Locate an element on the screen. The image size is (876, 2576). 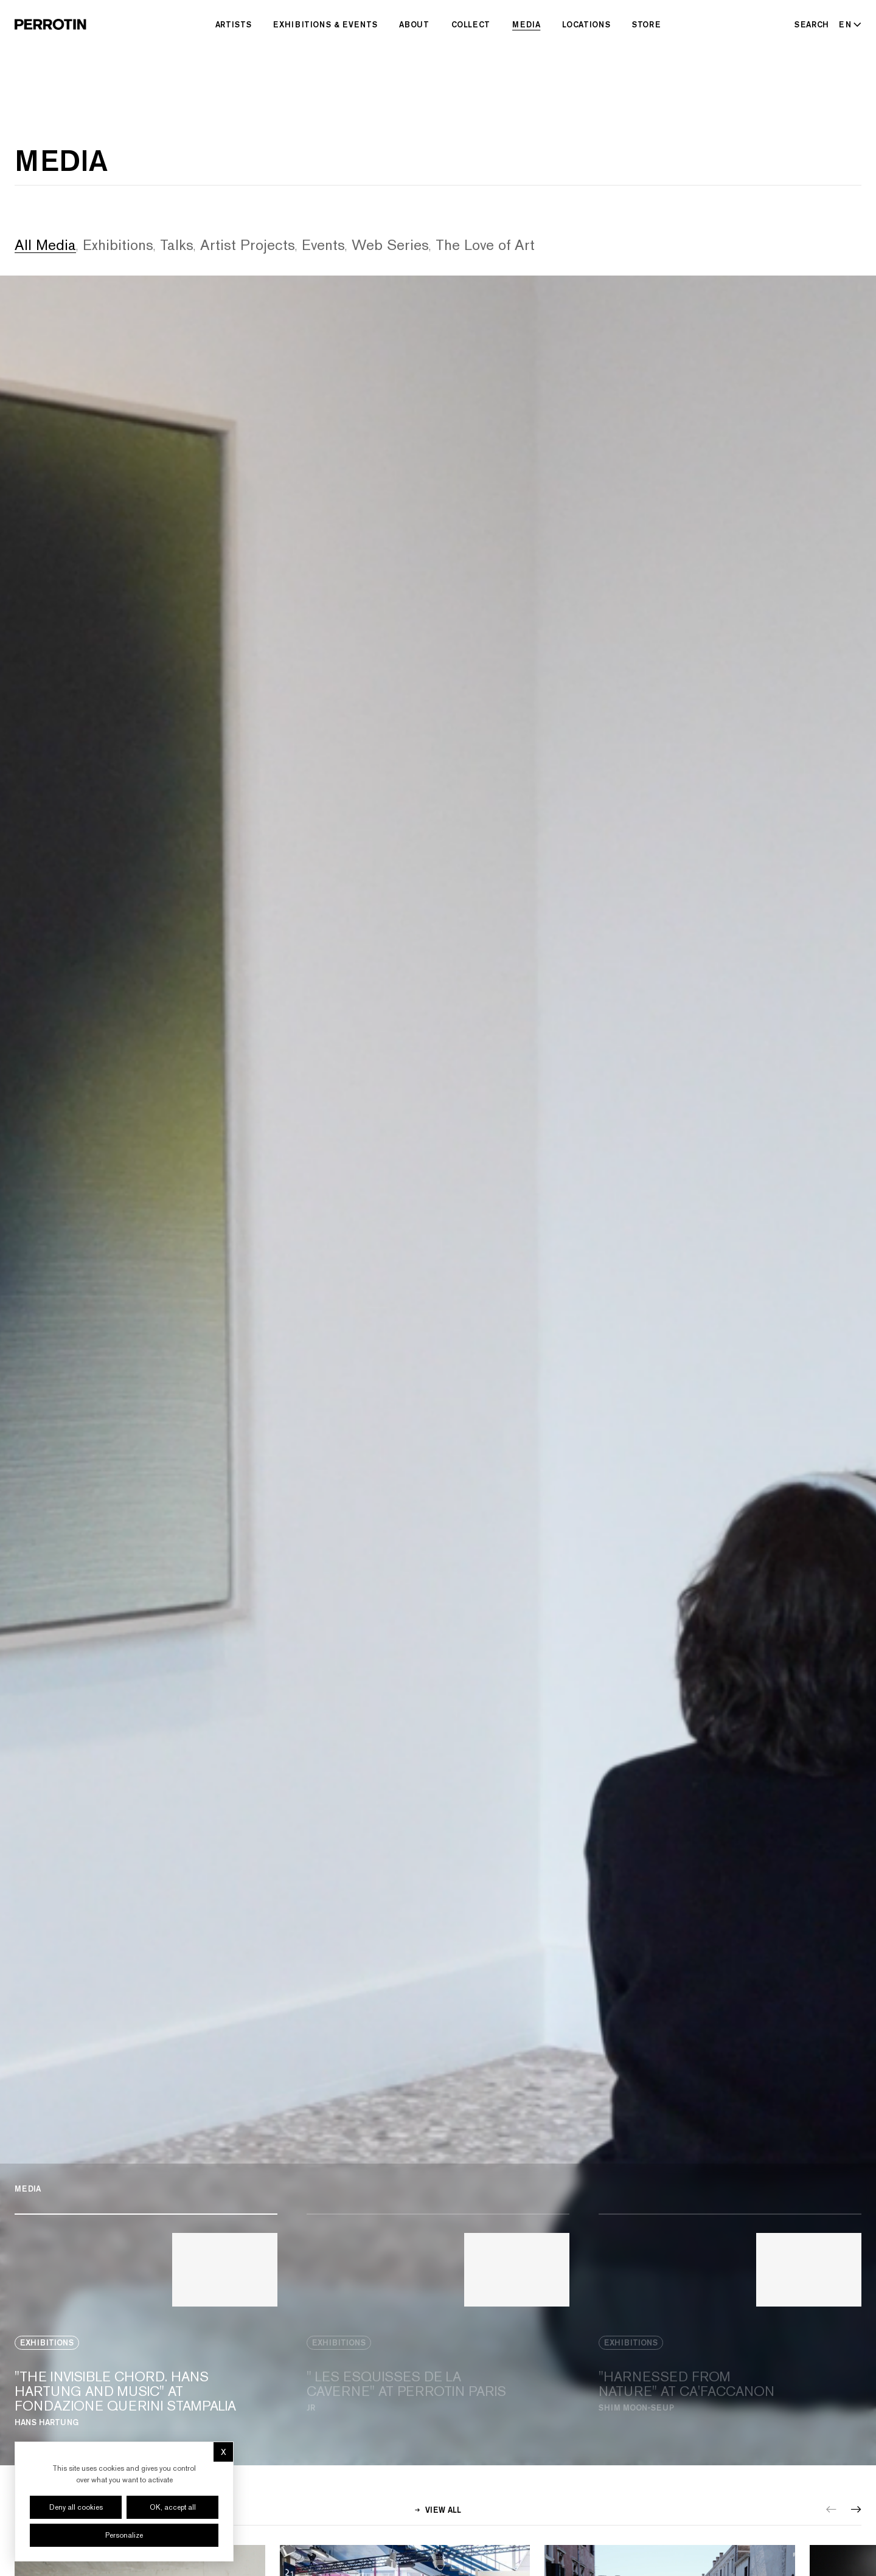
Talks is located at coordinates (176, 244).